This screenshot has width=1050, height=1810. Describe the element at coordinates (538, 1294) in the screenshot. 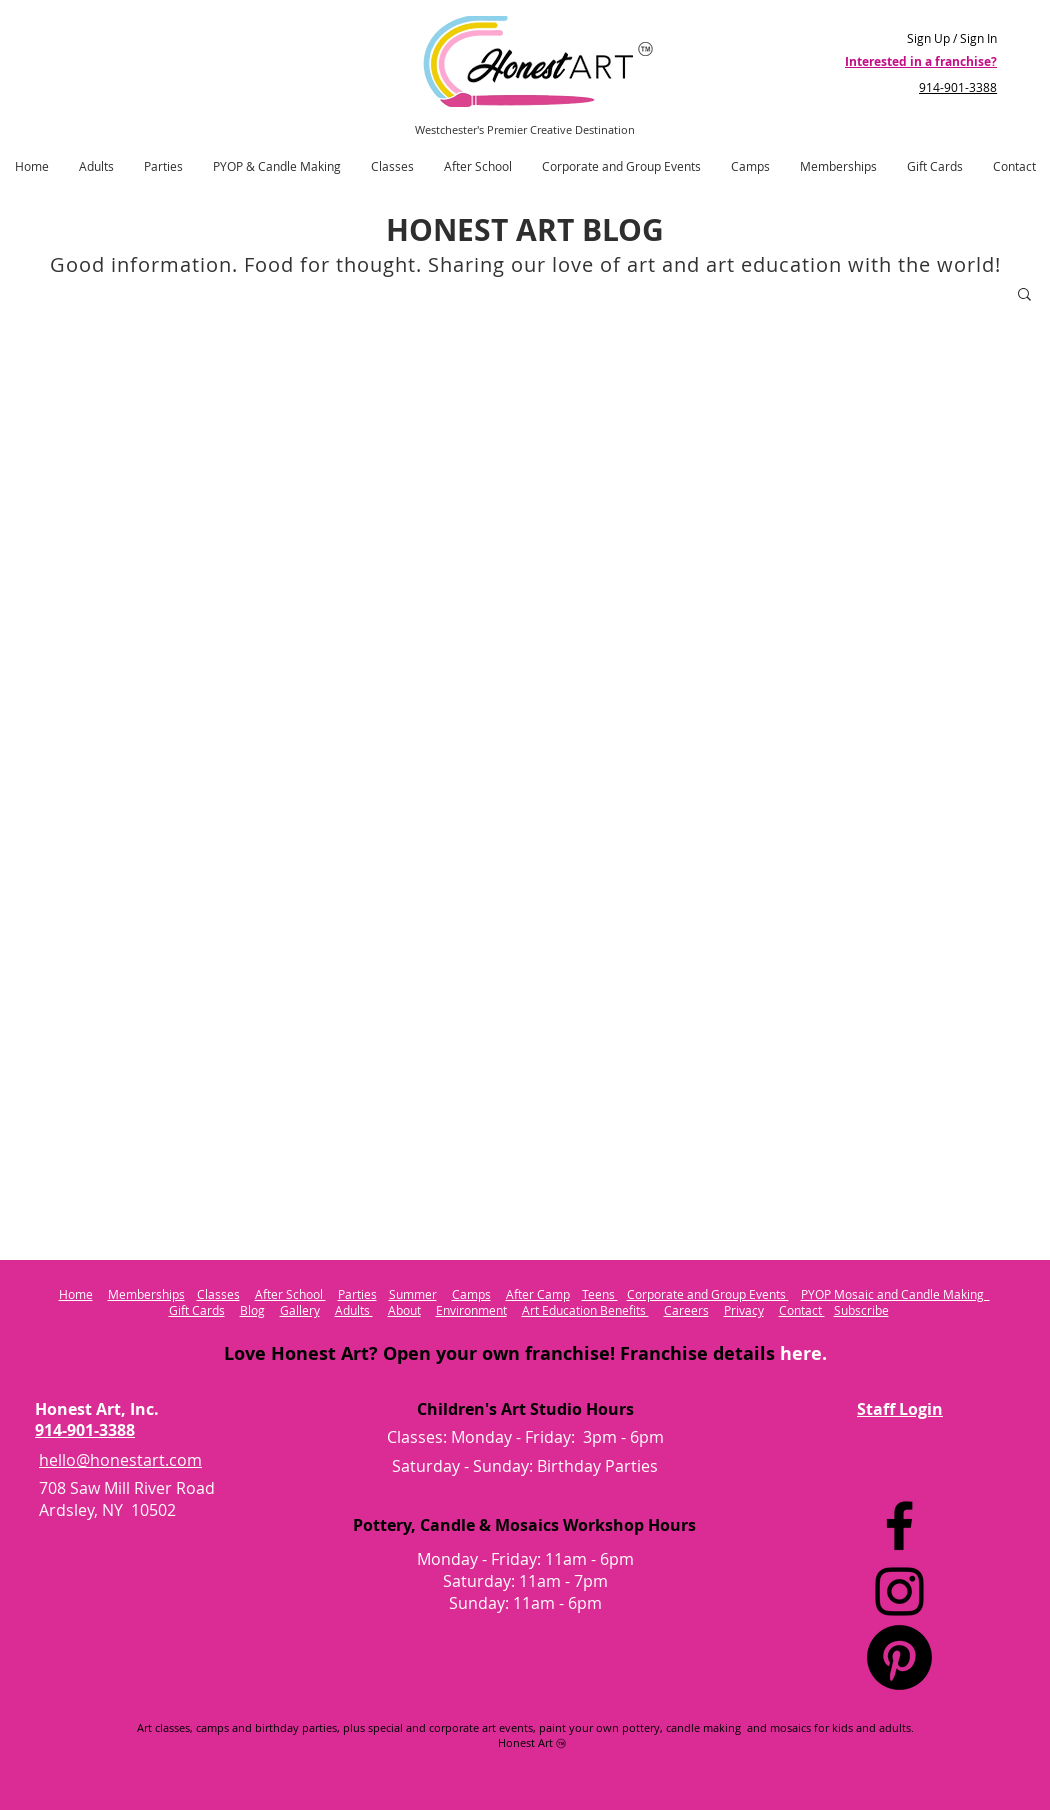

I see `After Camp` at that location.